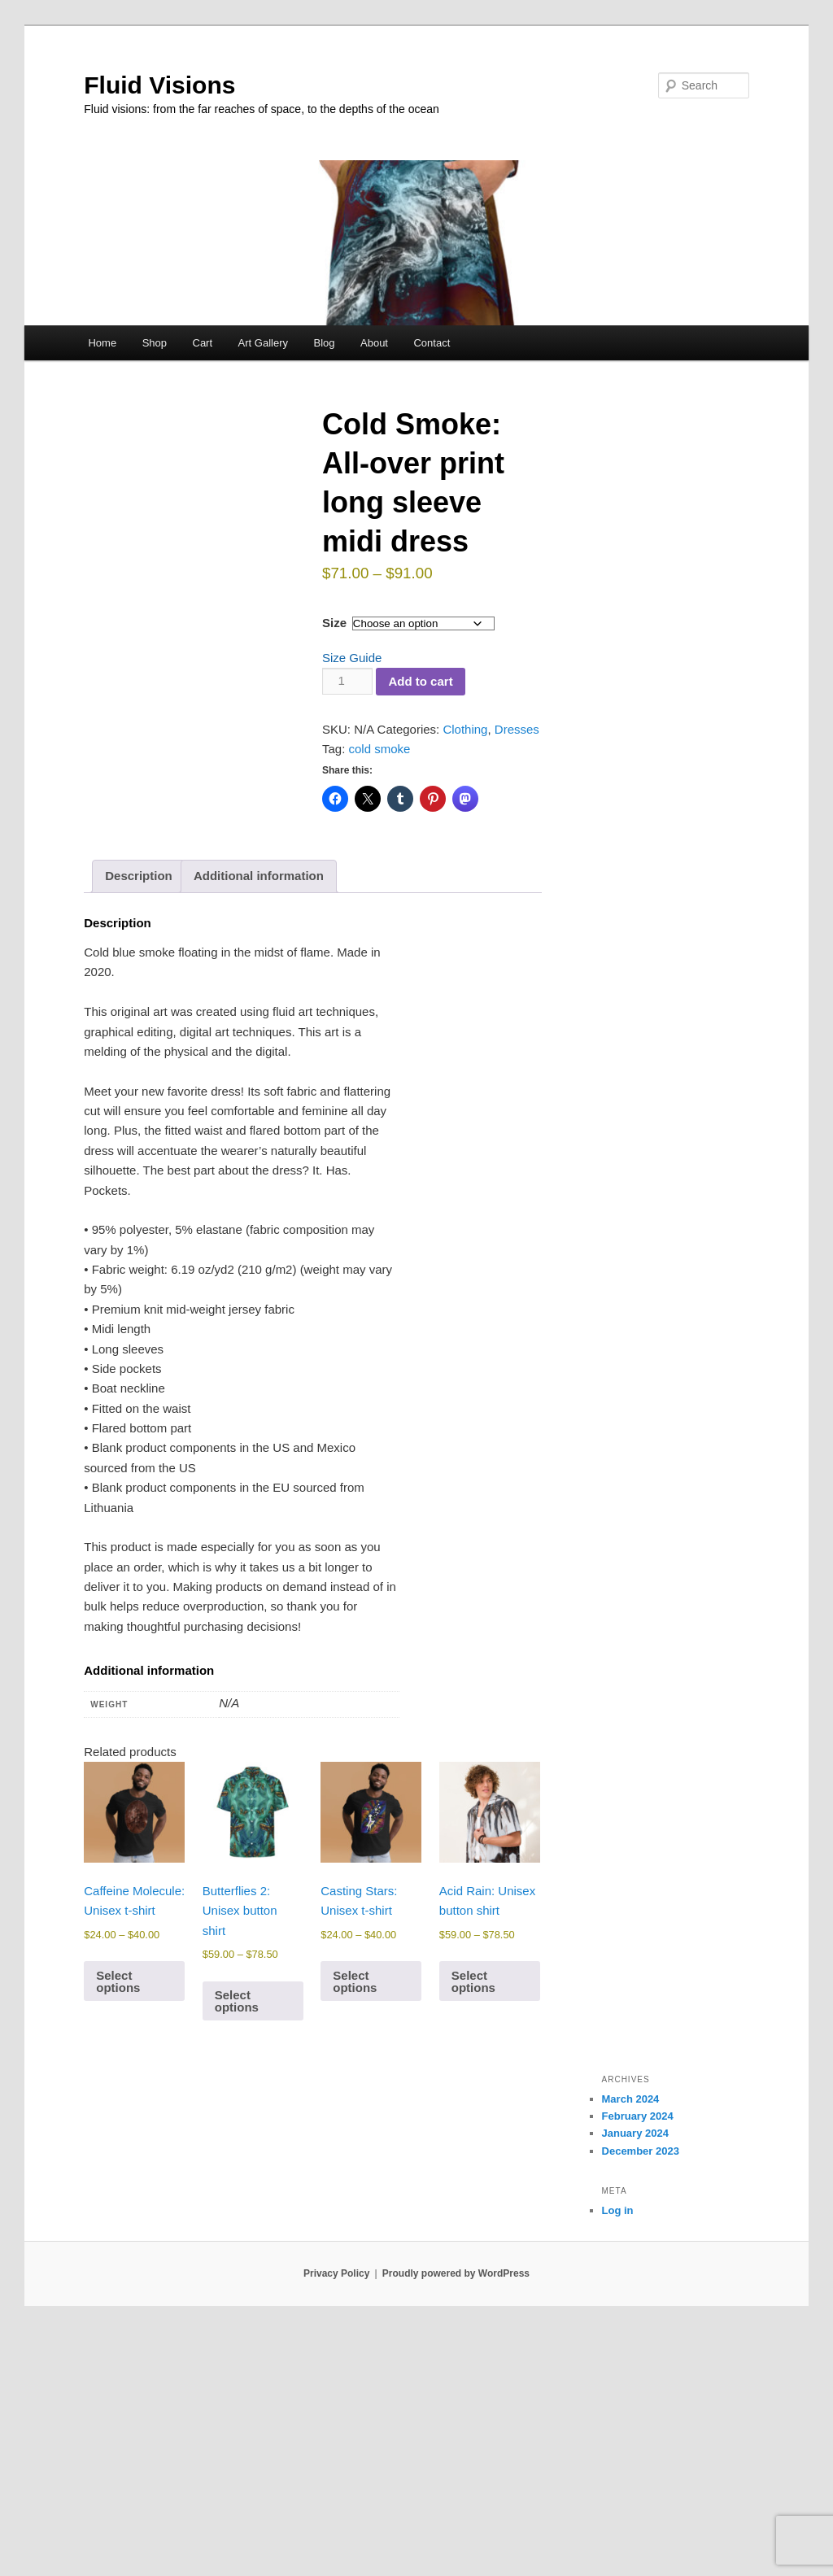  I want to click on Proudly powered by WordPress, so click(456, 2519).